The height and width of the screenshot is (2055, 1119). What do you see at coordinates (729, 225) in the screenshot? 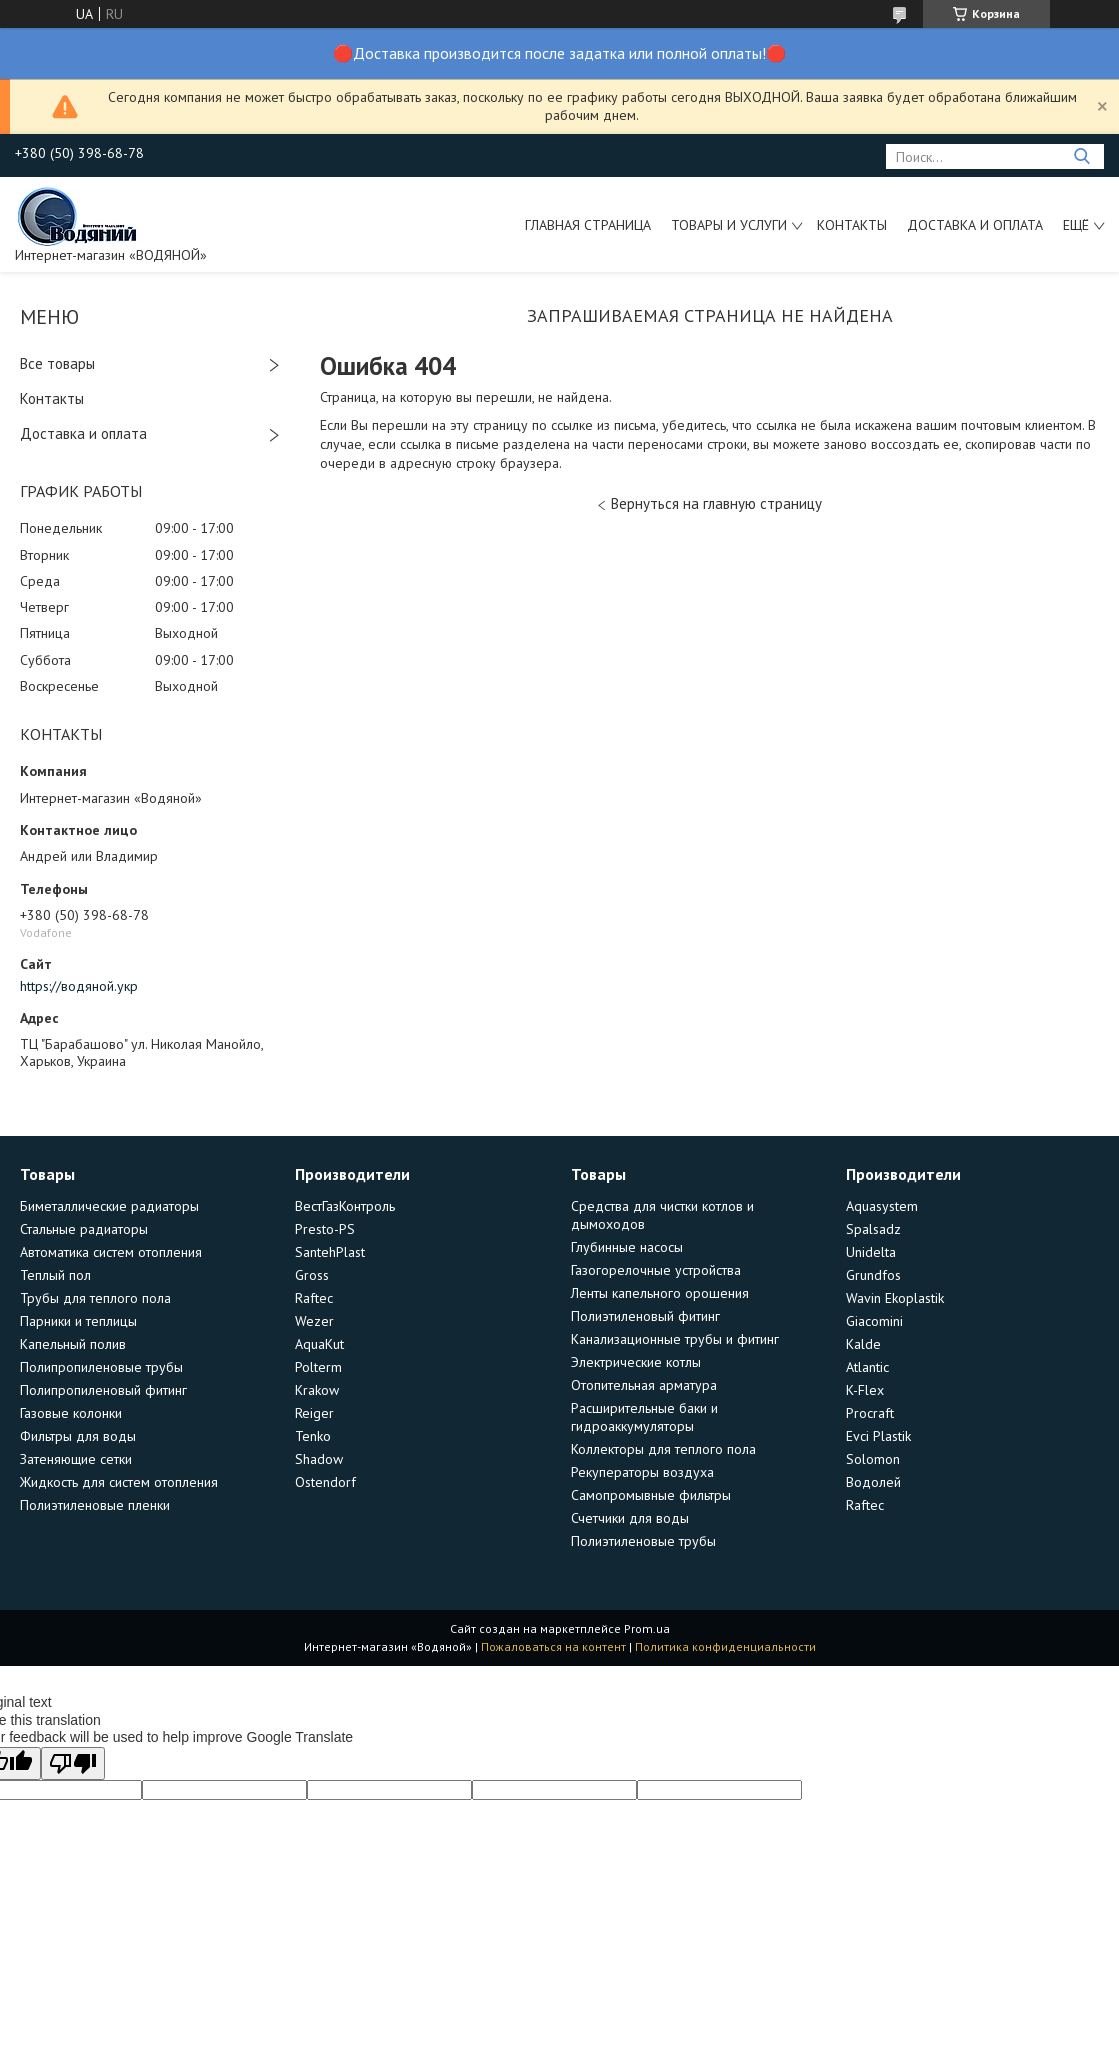
I see `Товары и услуги` at bounding box center [729, 225].